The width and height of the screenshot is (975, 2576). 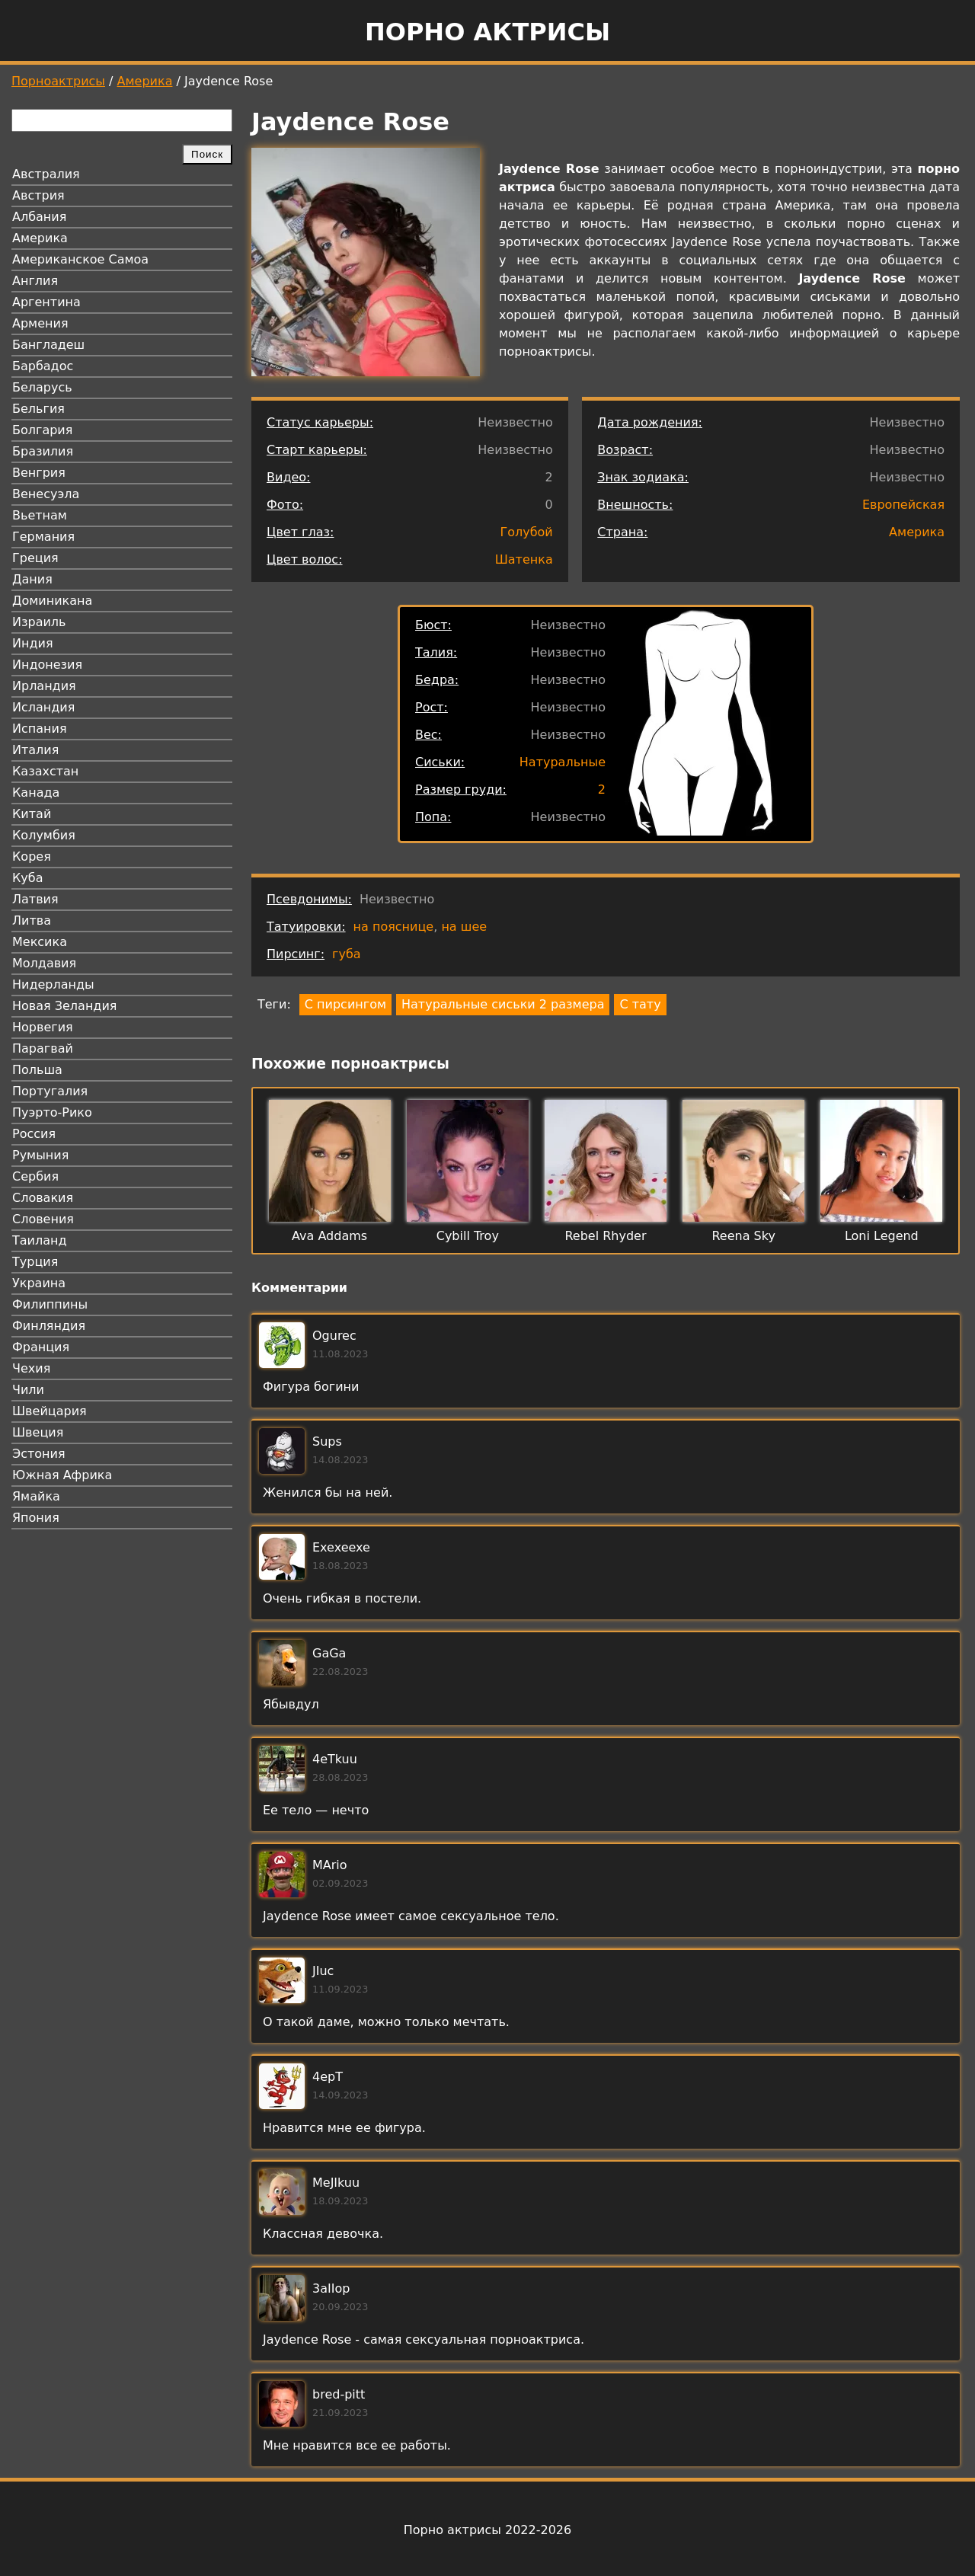 I want to click on Венесуэла, so click(x=45, y=494).